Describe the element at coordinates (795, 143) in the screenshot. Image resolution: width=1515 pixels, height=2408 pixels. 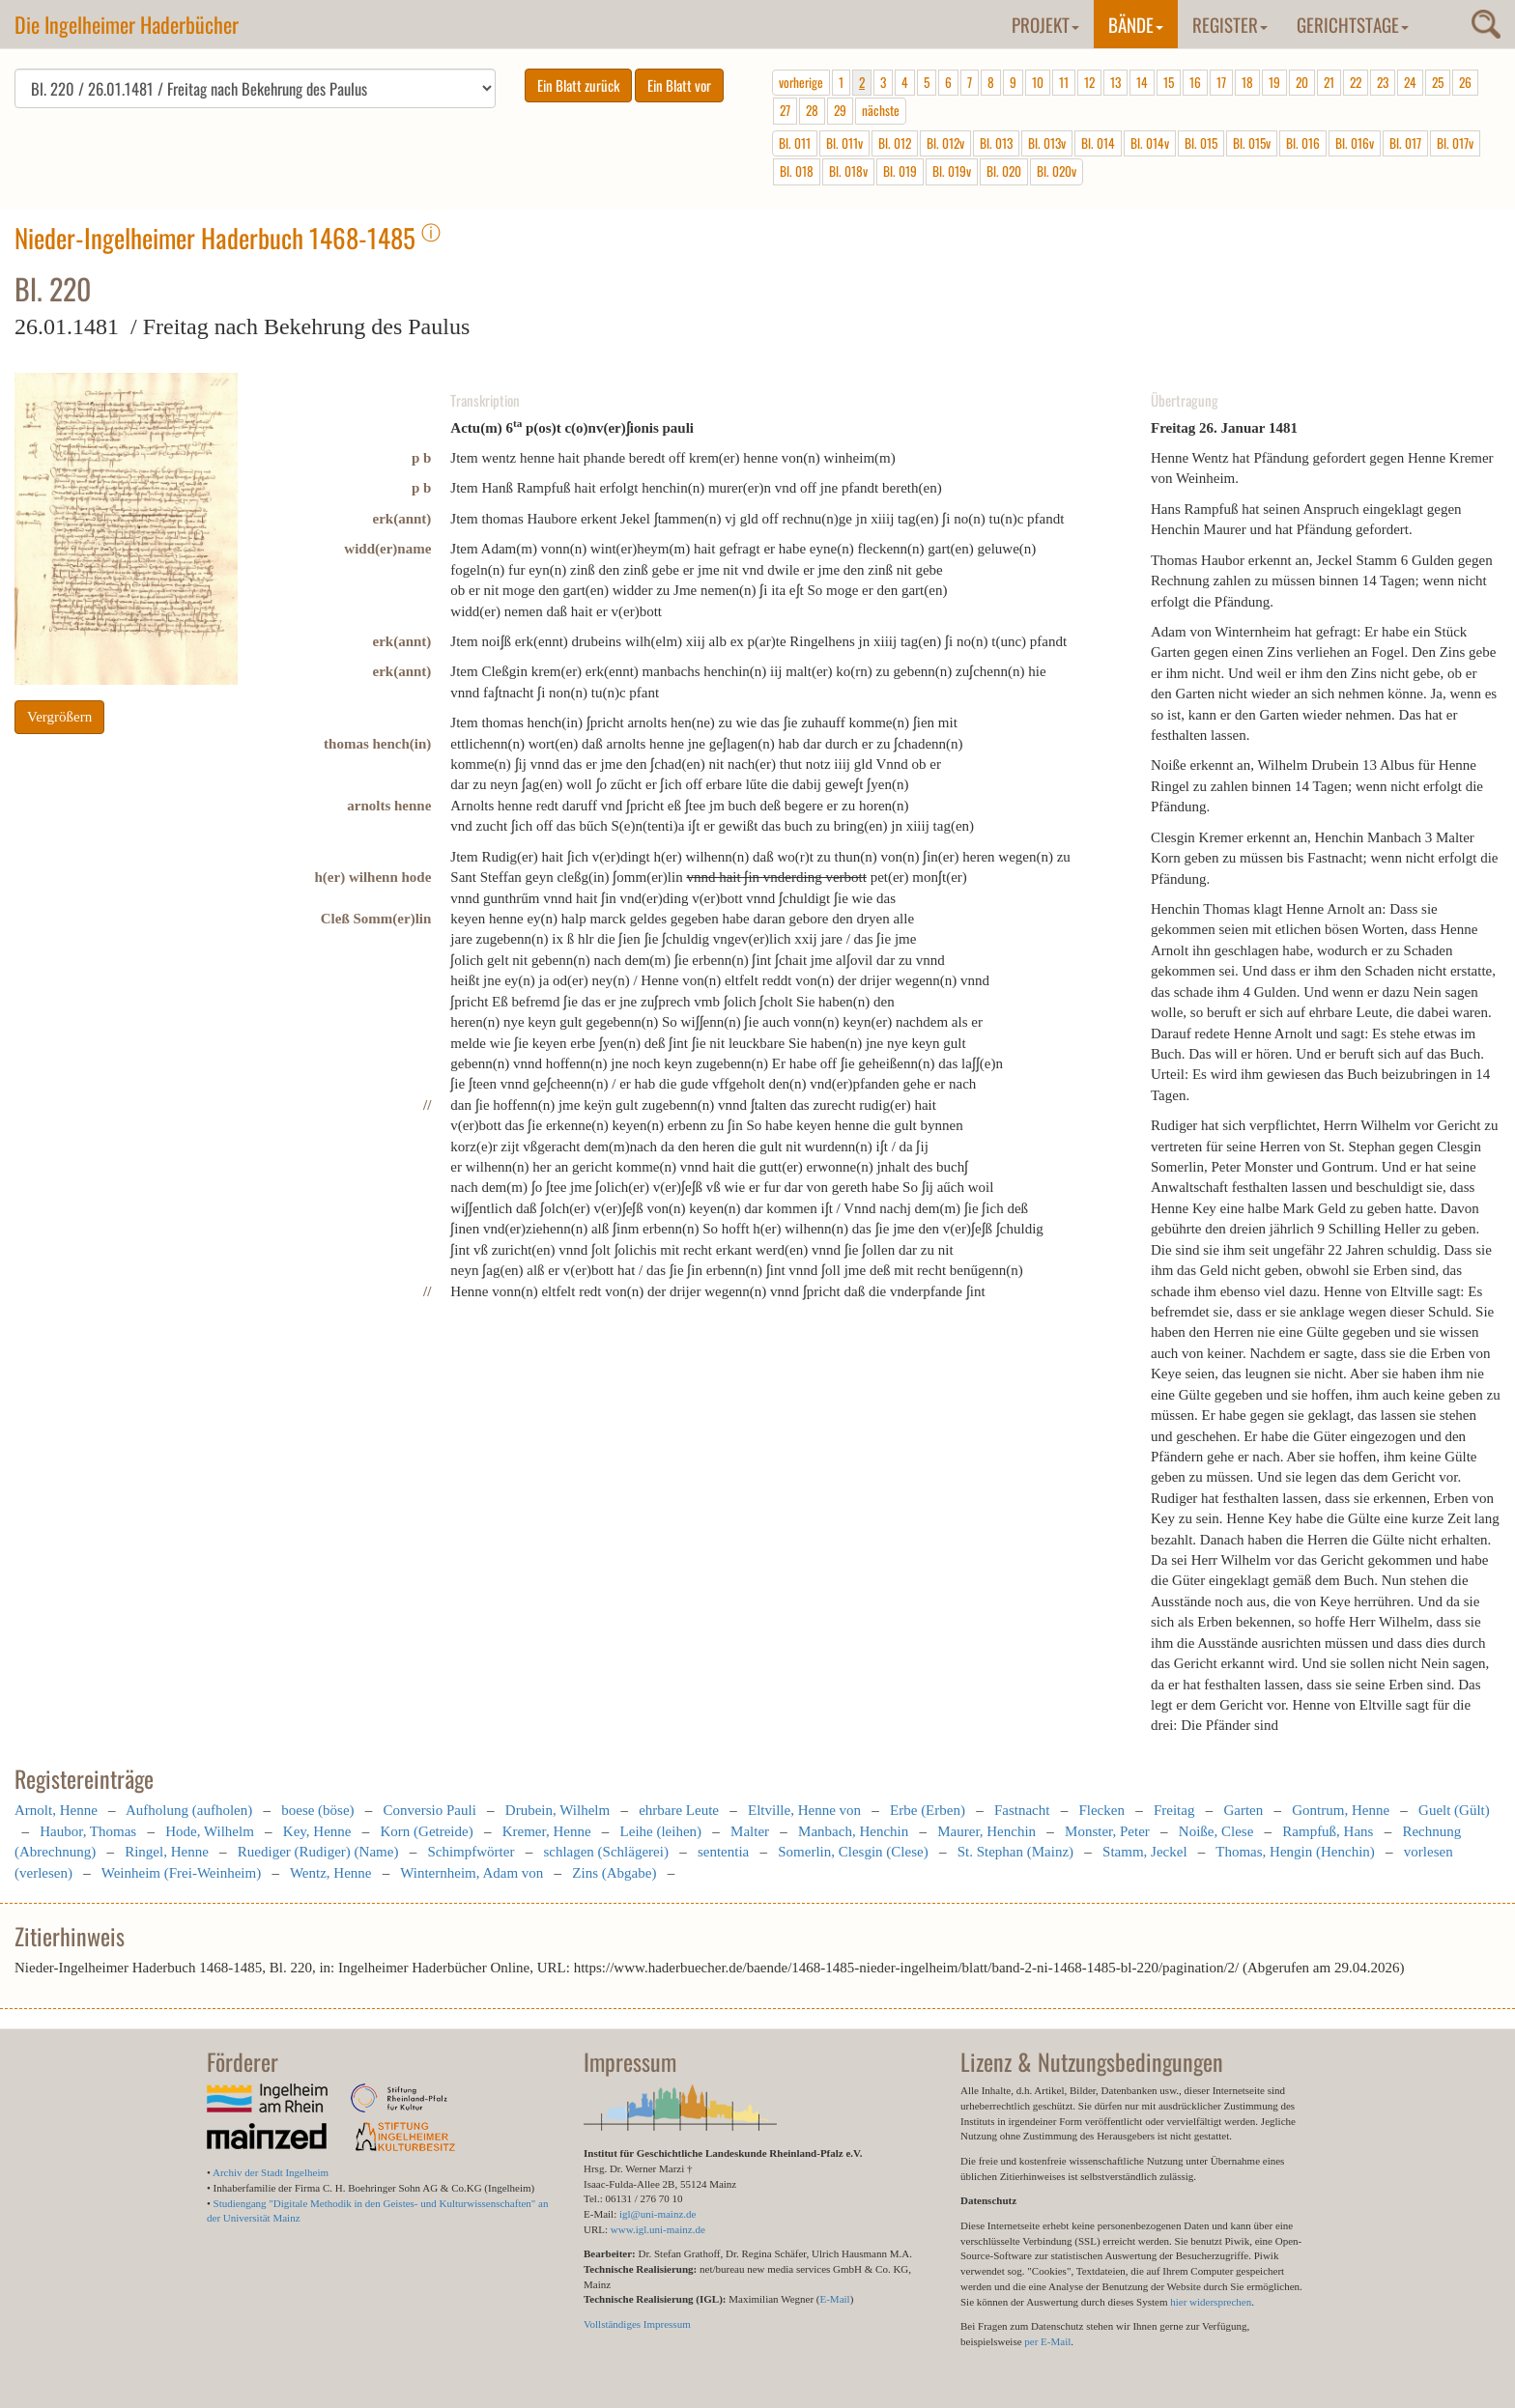
I see `Bl. 011` at that location.